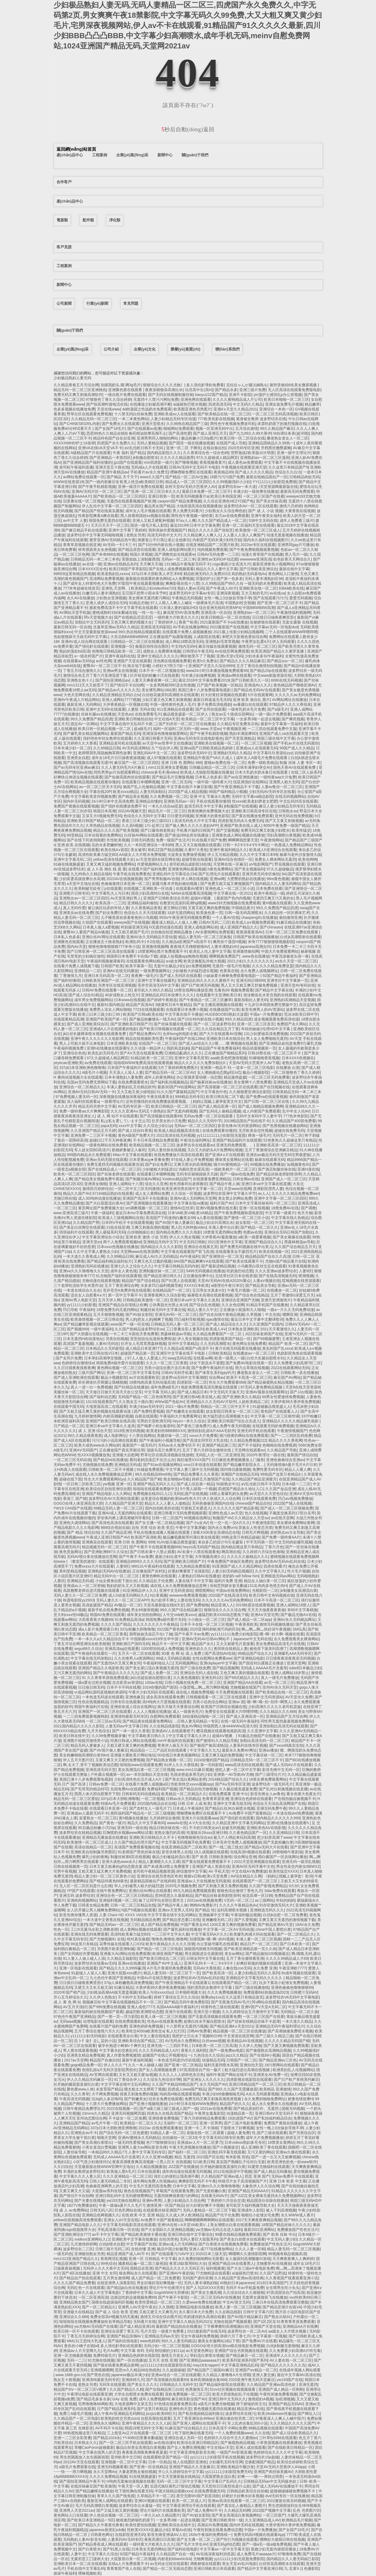 Image resolution: width=376 pixels, height=2576 pixels. Describe the element at coordinates (166, 699) in the screenshot. I see `少妇又紧又色又爽又刺激视频` at that location.